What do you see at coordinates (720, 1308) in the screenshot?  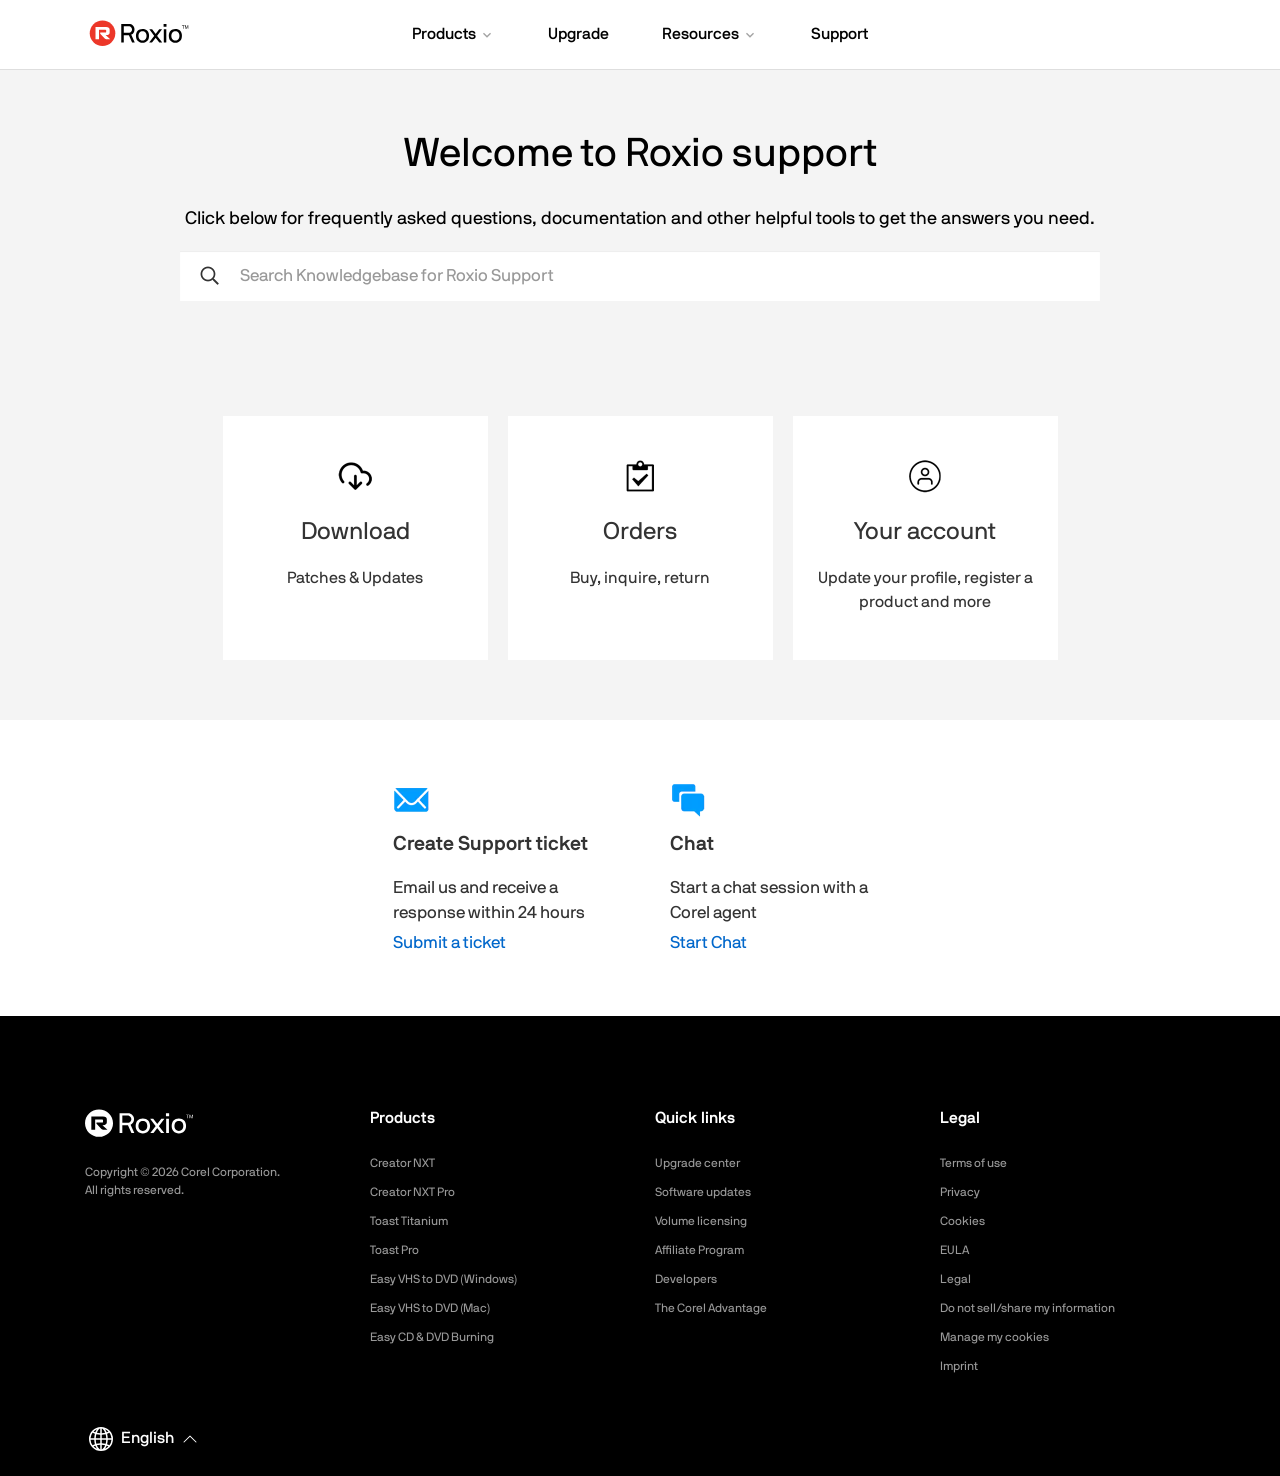 I see `The Corel Advantage` at bounding box center [720, 1308].